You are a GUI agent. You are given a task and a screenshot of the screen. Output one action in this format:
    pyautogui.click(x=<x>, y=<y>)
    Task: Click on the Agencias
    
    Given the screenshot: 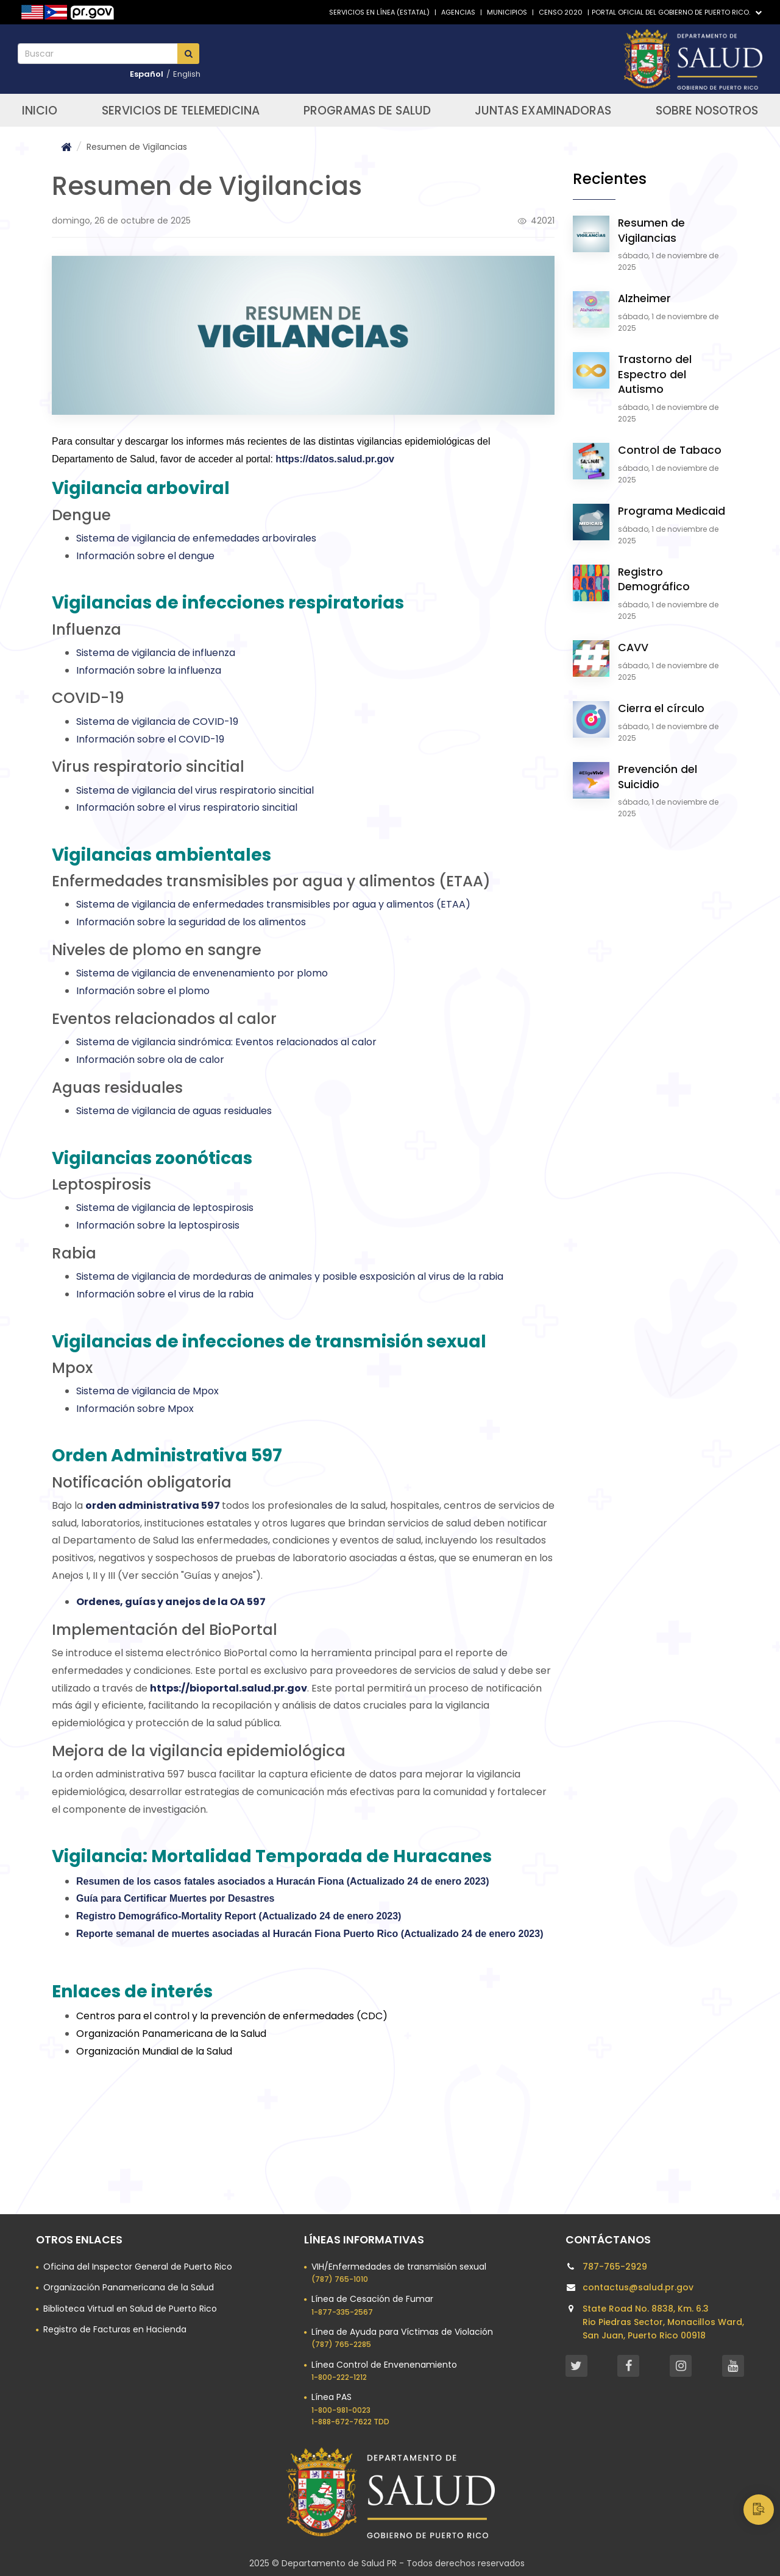 What is the action you would take?
    pyautogui.click(x=458, y=12)
    